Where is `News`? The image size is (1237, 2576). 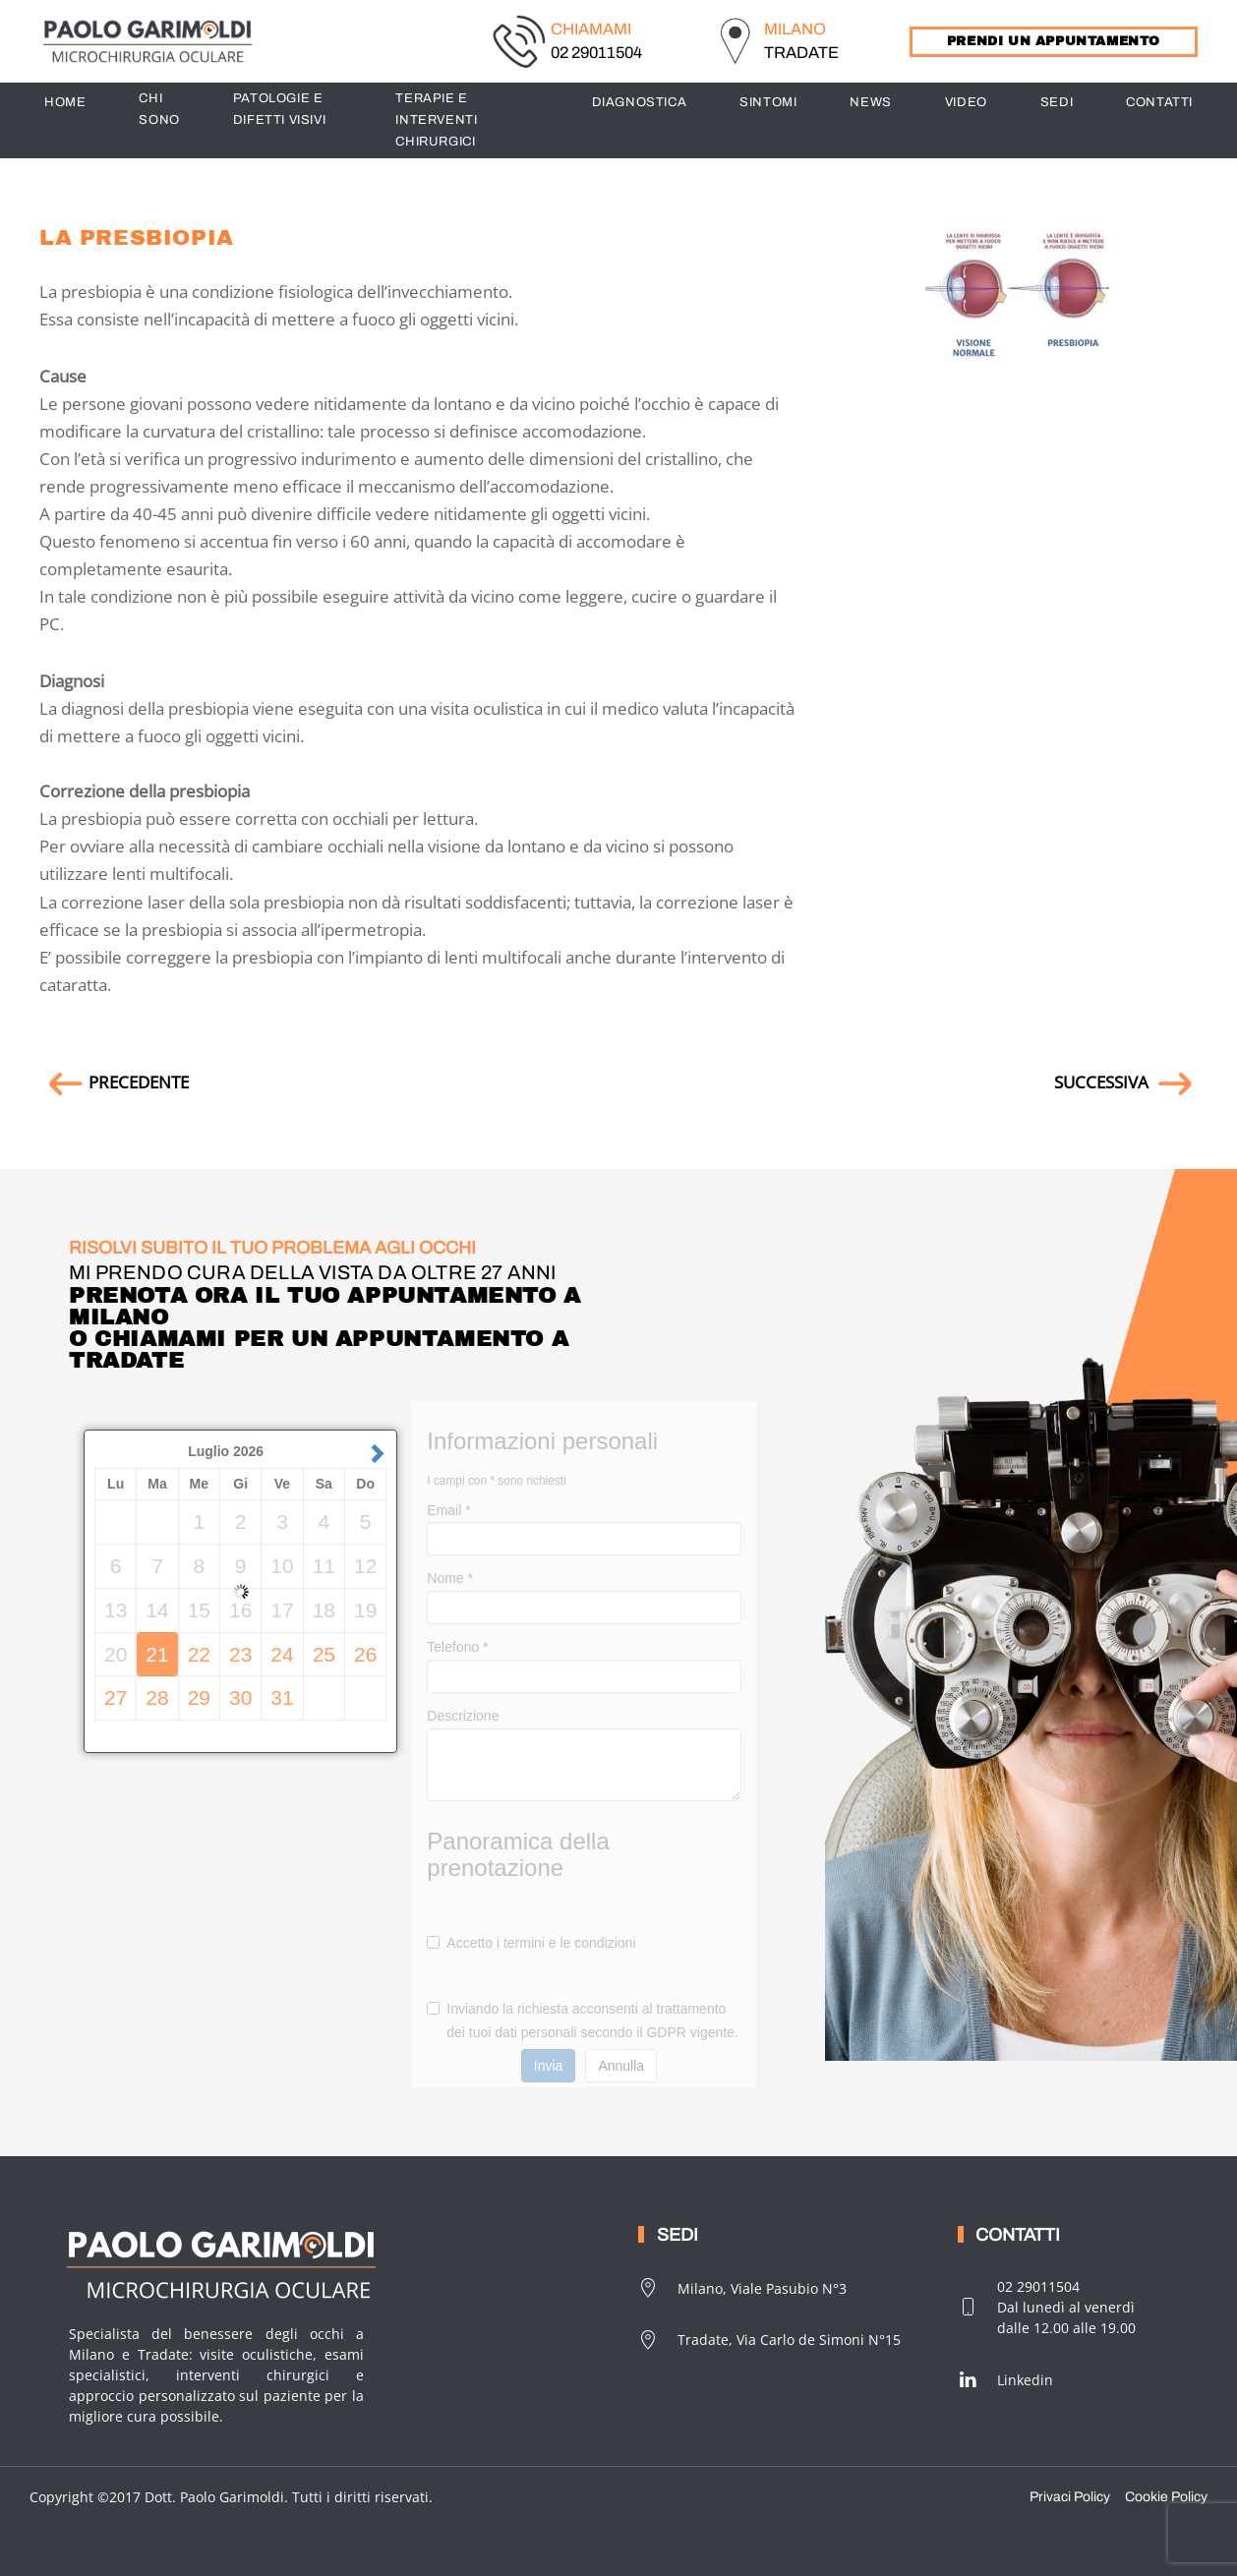 News is located at coordinates (870, 102).